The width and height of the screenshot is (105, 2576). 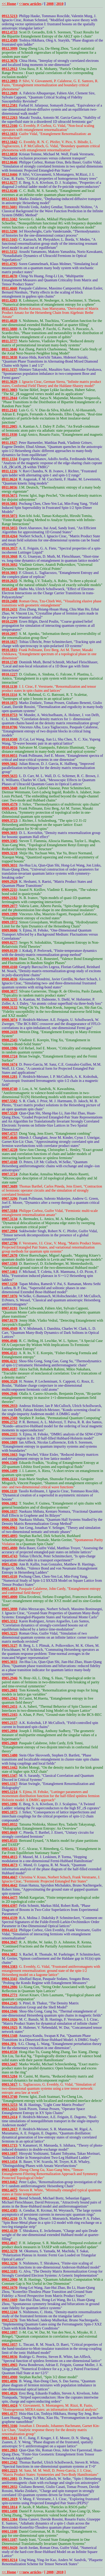 I want to click on 0906.2946, so click(x=9, y=1393).